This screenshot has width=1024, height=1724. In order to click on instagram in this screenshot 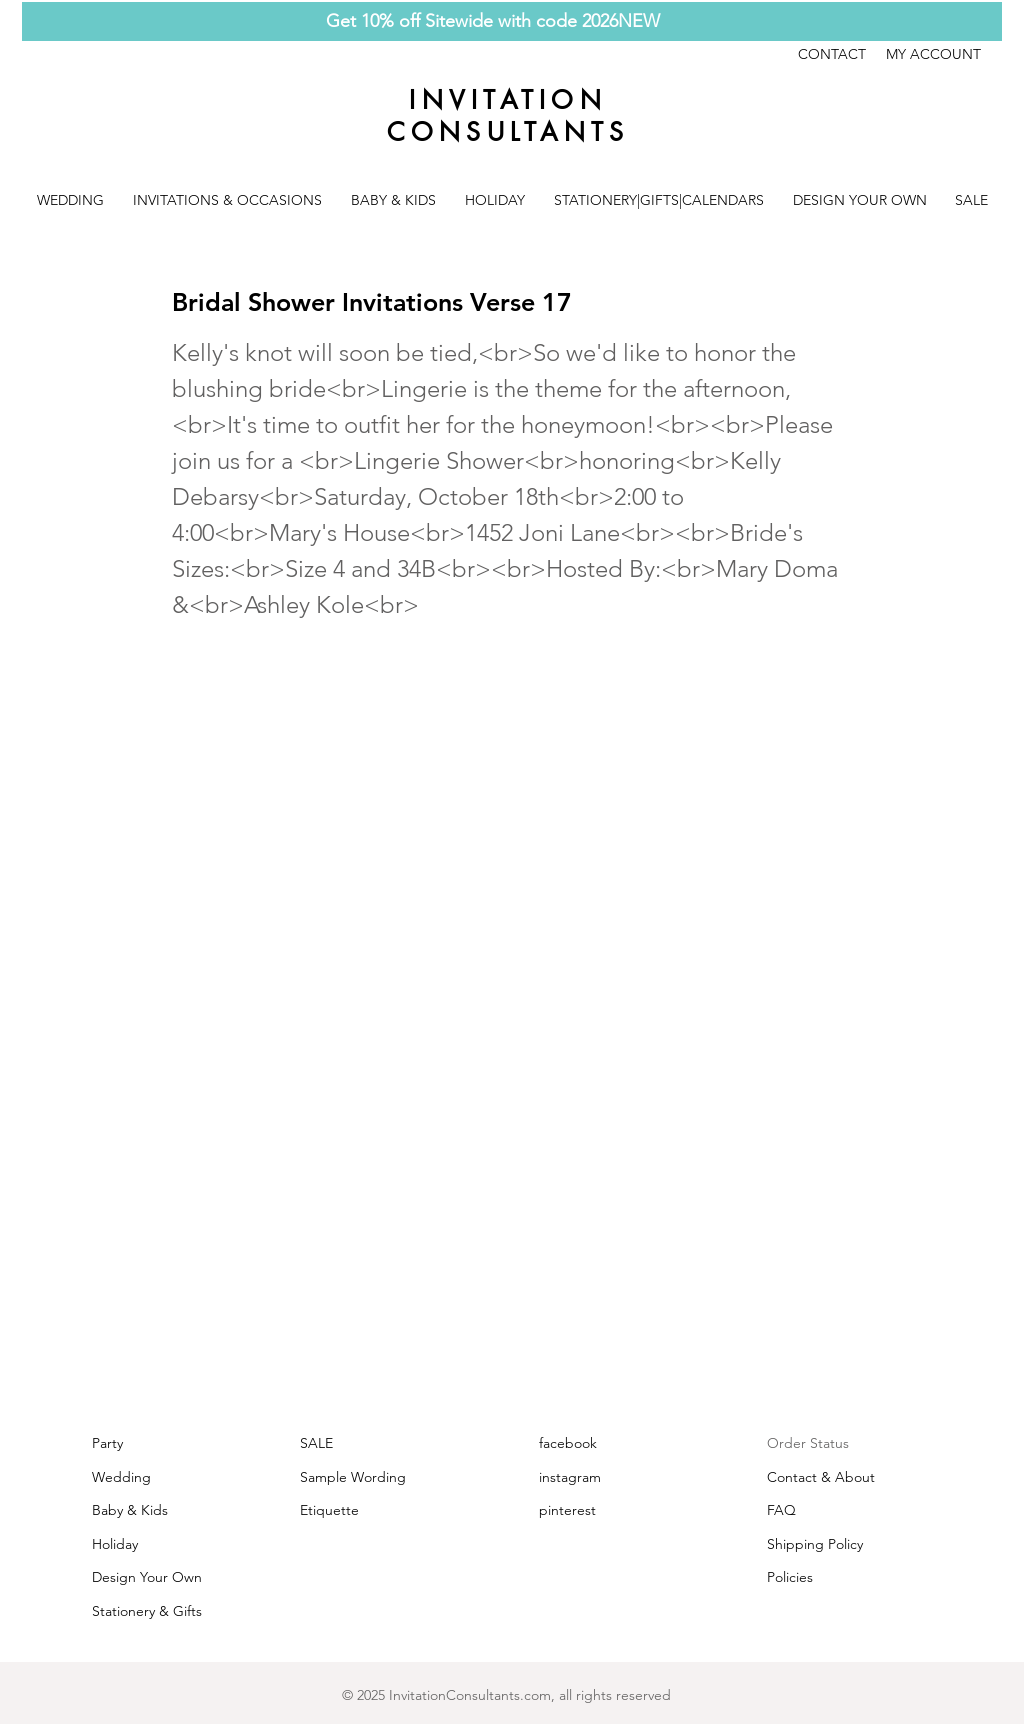, I will do `click(570, 1477)`.